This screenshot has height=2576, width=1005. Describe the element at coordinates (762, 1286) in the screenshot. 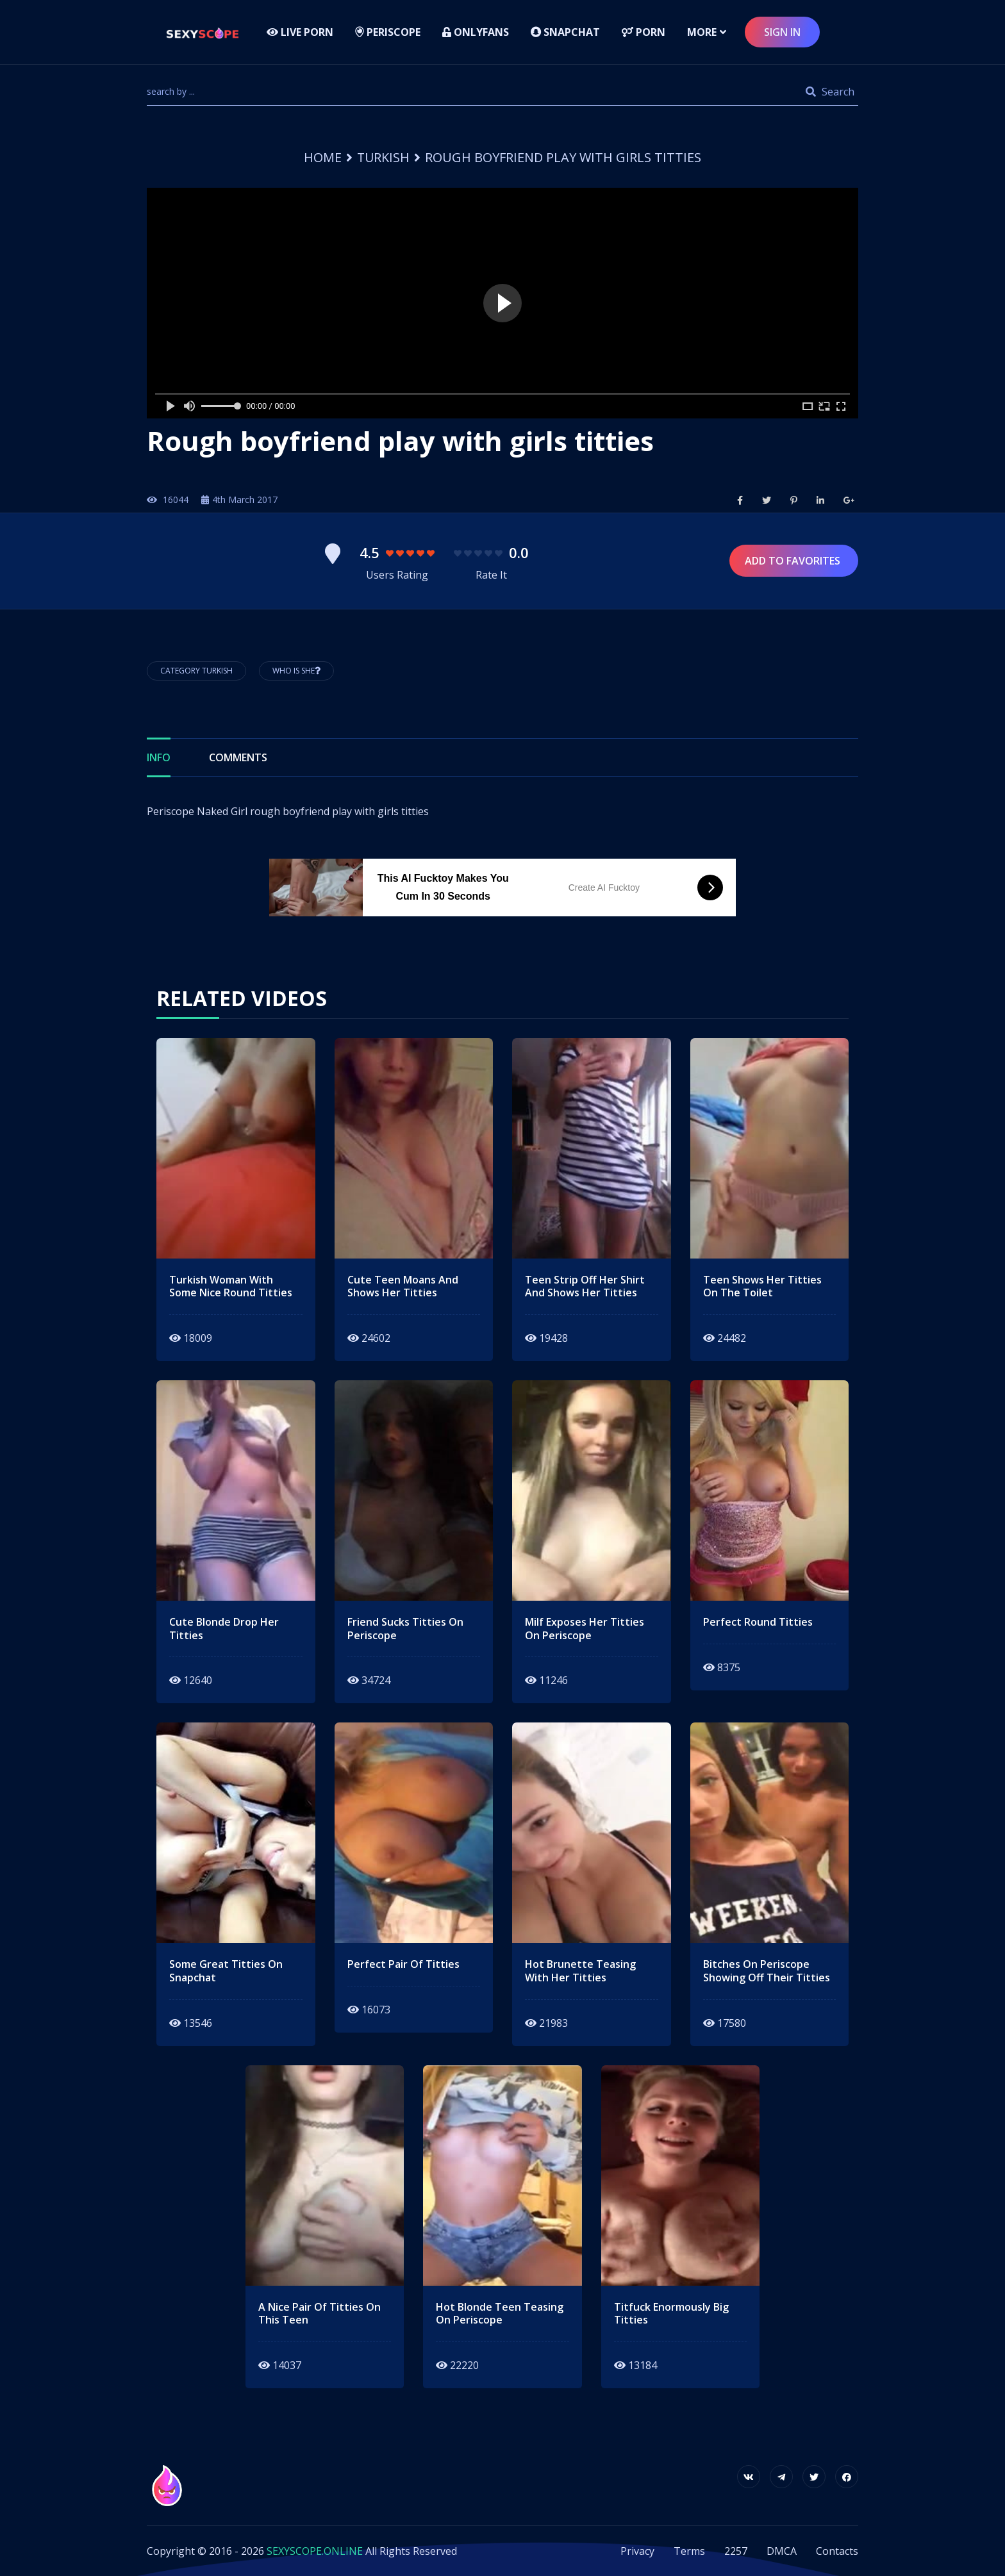

I see `teen shows her titties on the toilet` at that location.